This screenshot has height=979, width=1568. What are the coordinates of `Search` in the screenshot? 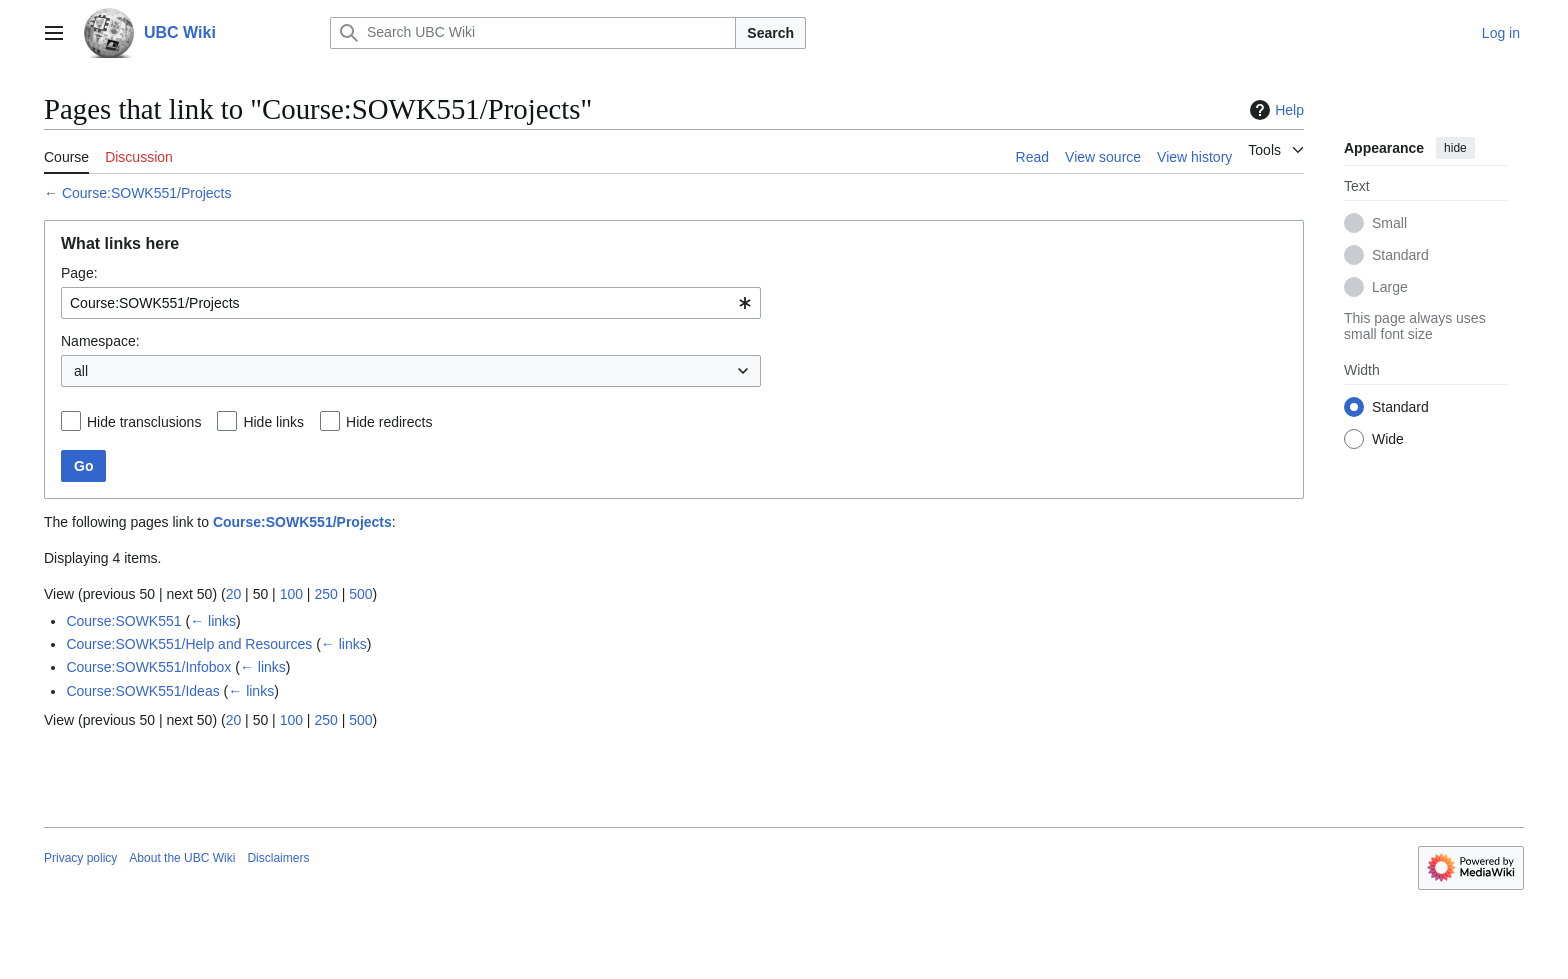 It's located at (770, 33).